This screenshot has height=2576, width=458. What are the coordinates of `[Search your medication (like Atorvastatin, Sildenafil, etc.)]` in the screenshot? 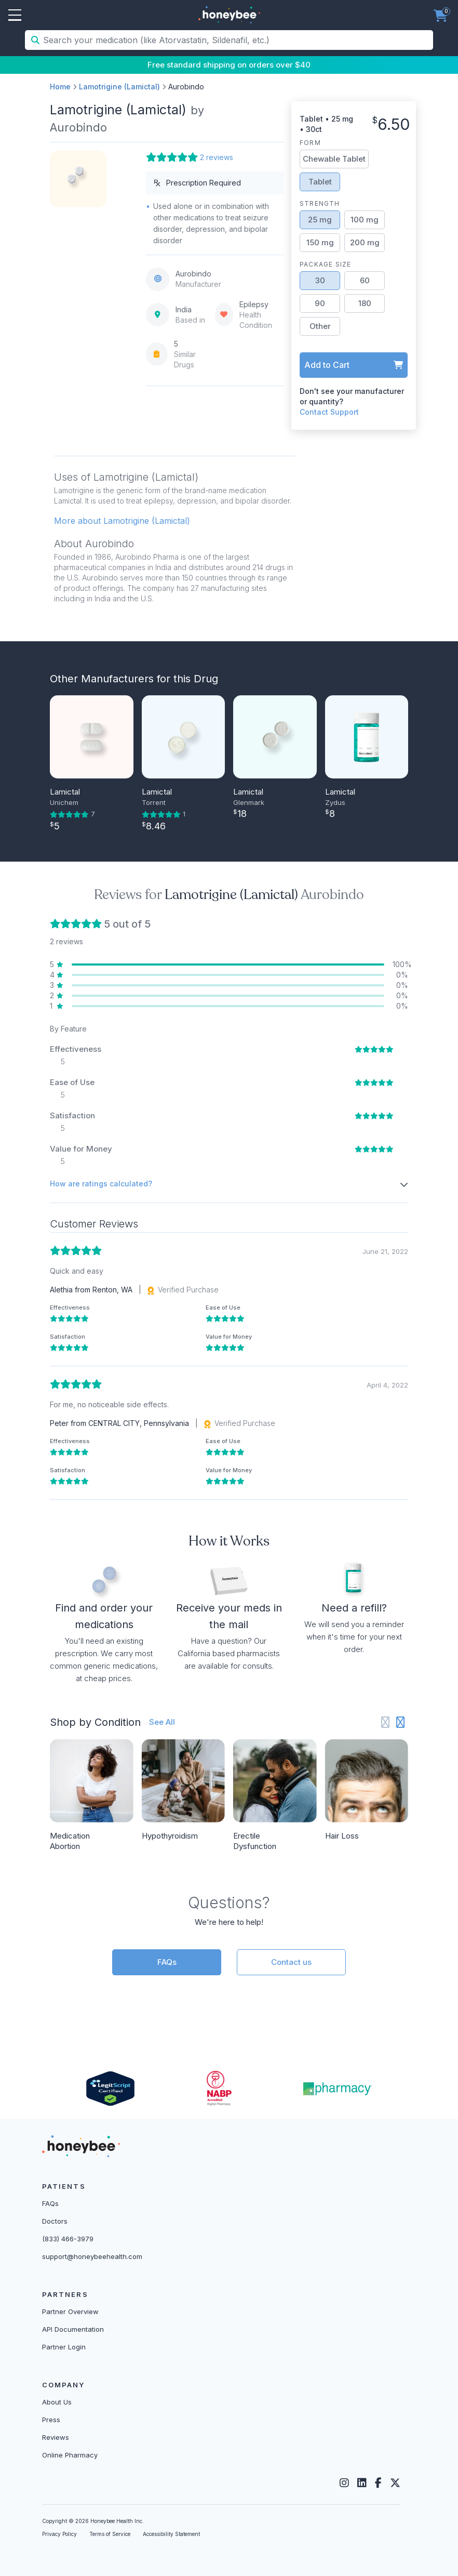 It's located at (237, 40).